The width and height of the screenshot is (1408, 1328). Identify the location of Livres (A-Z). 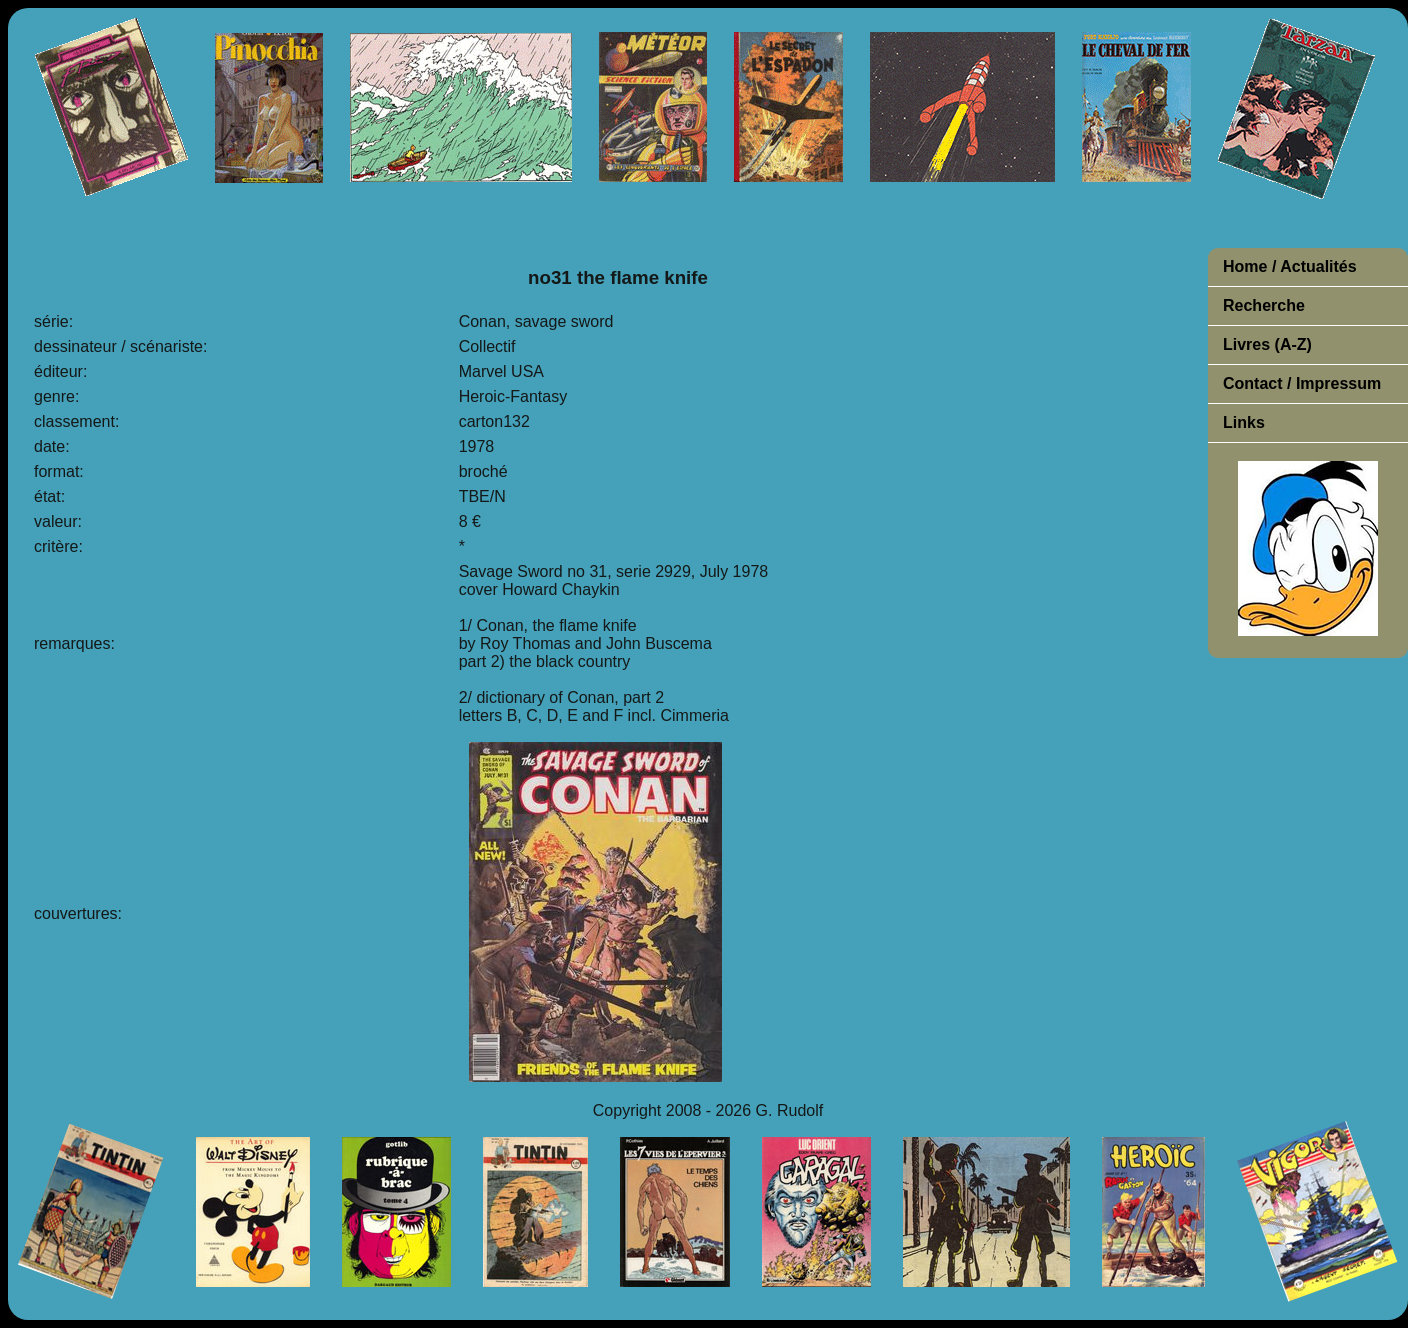
(1267, 344).